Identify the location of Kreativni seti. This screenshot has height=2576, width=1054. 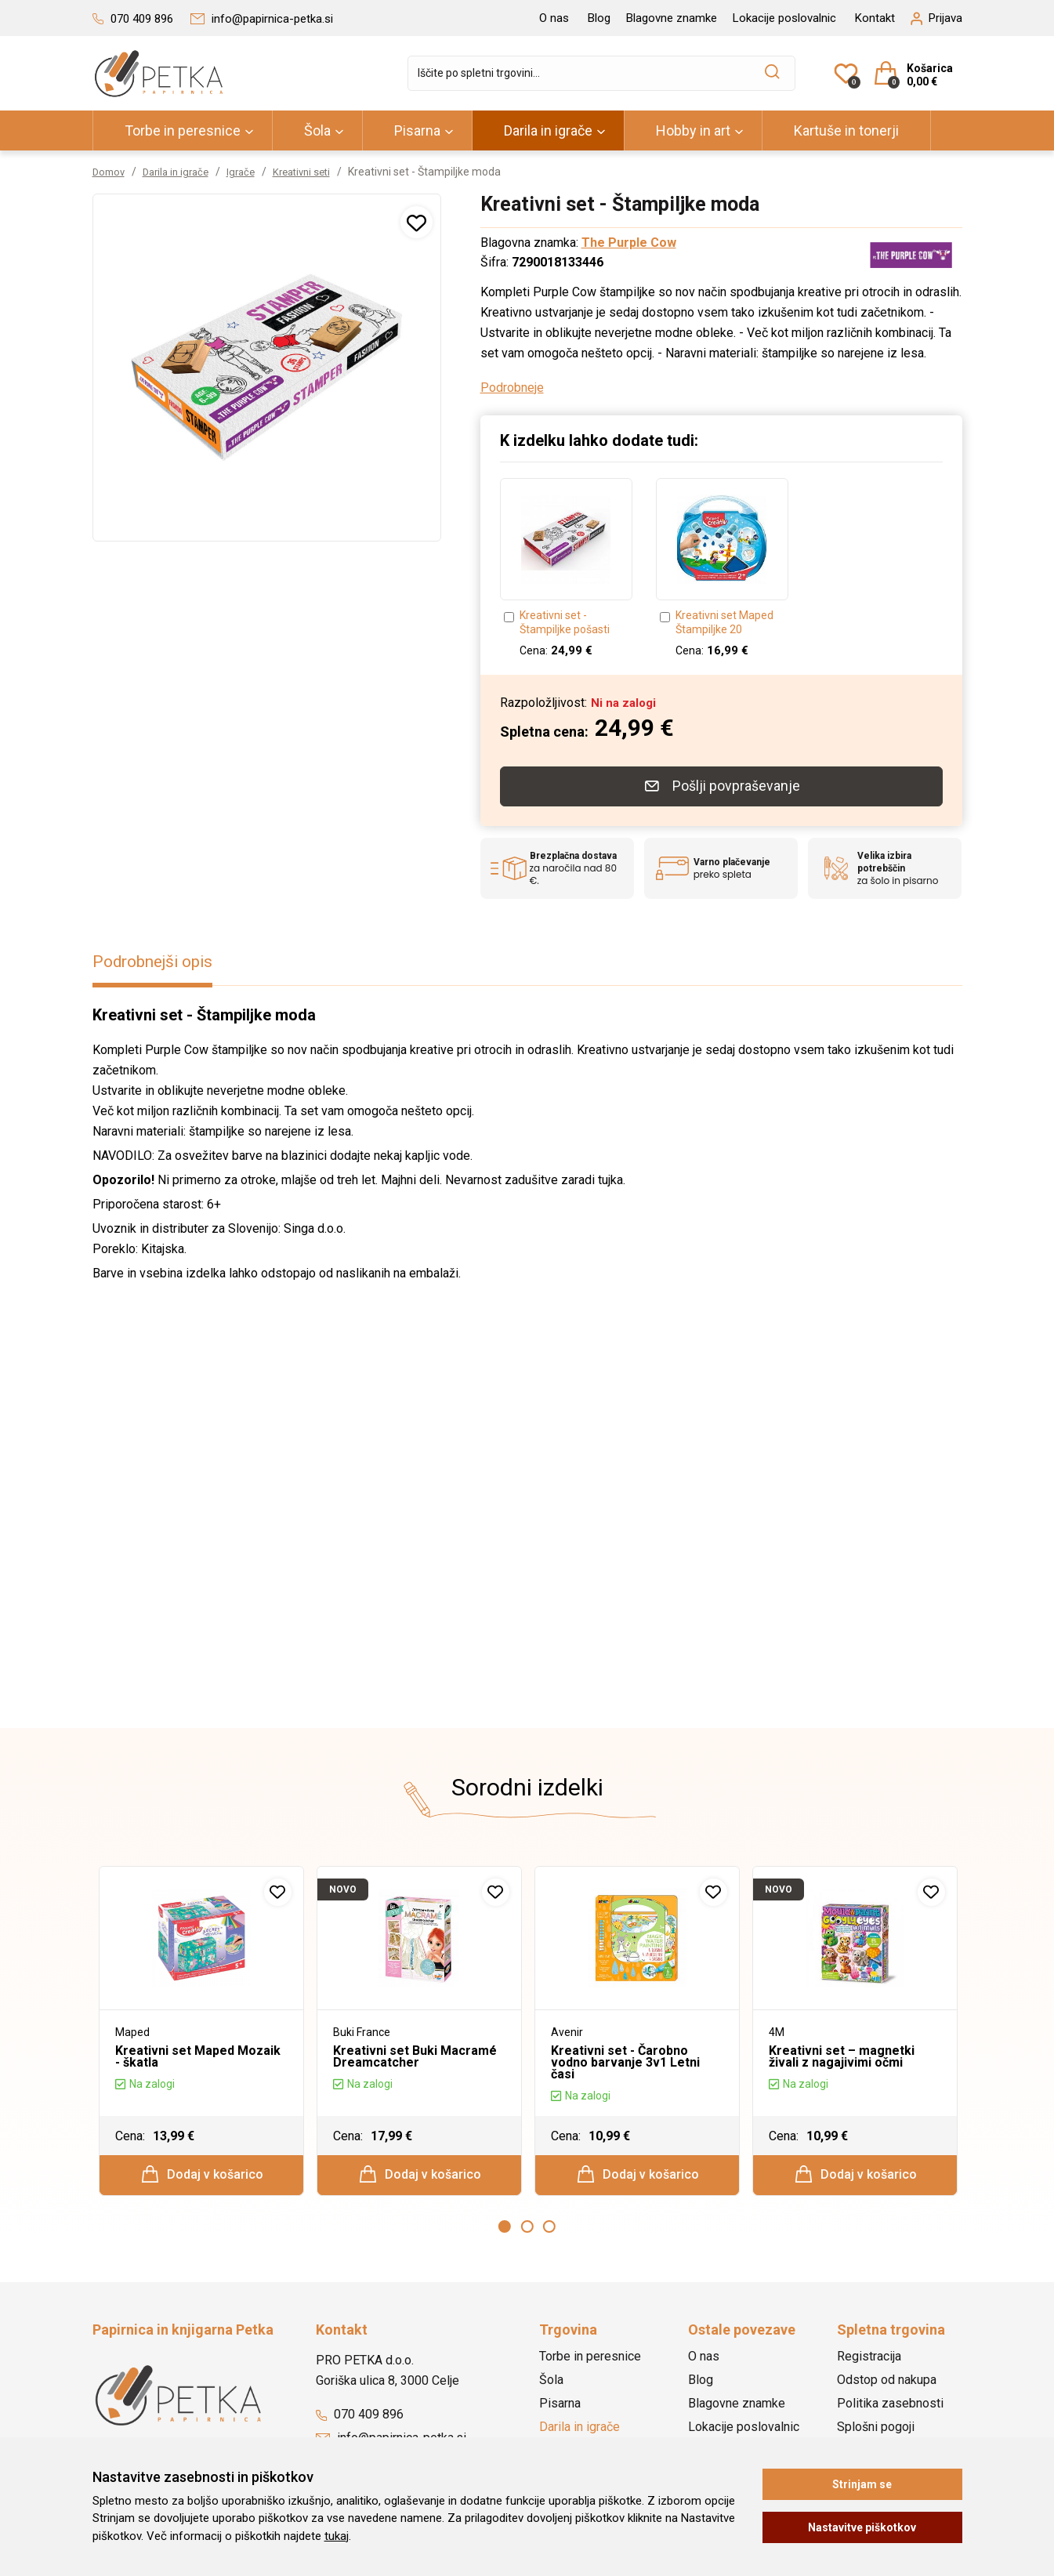
(316, 171).